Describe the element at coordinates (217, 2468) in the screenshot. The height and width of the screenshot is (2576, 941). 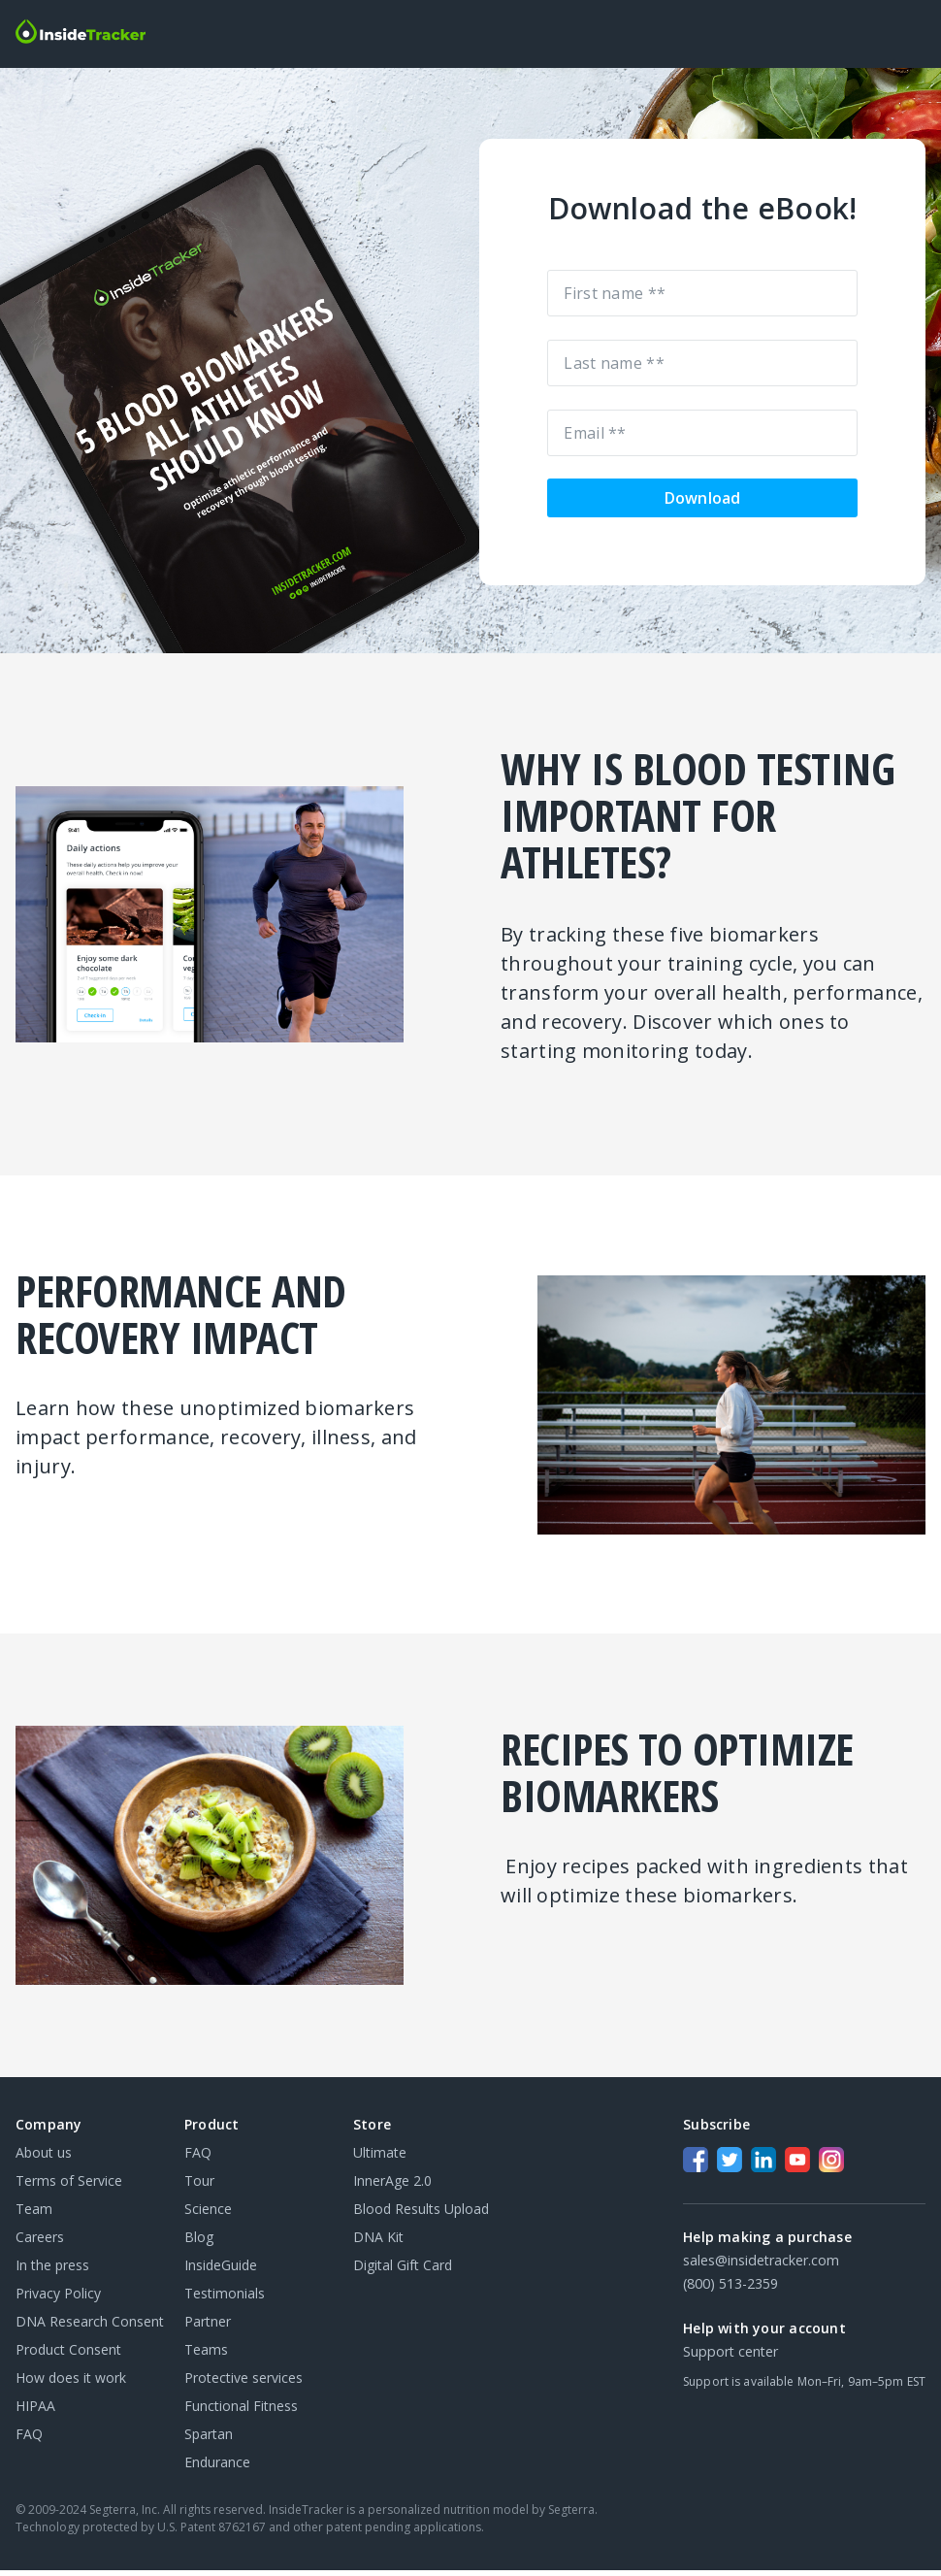
I see `Endurance` at that location.